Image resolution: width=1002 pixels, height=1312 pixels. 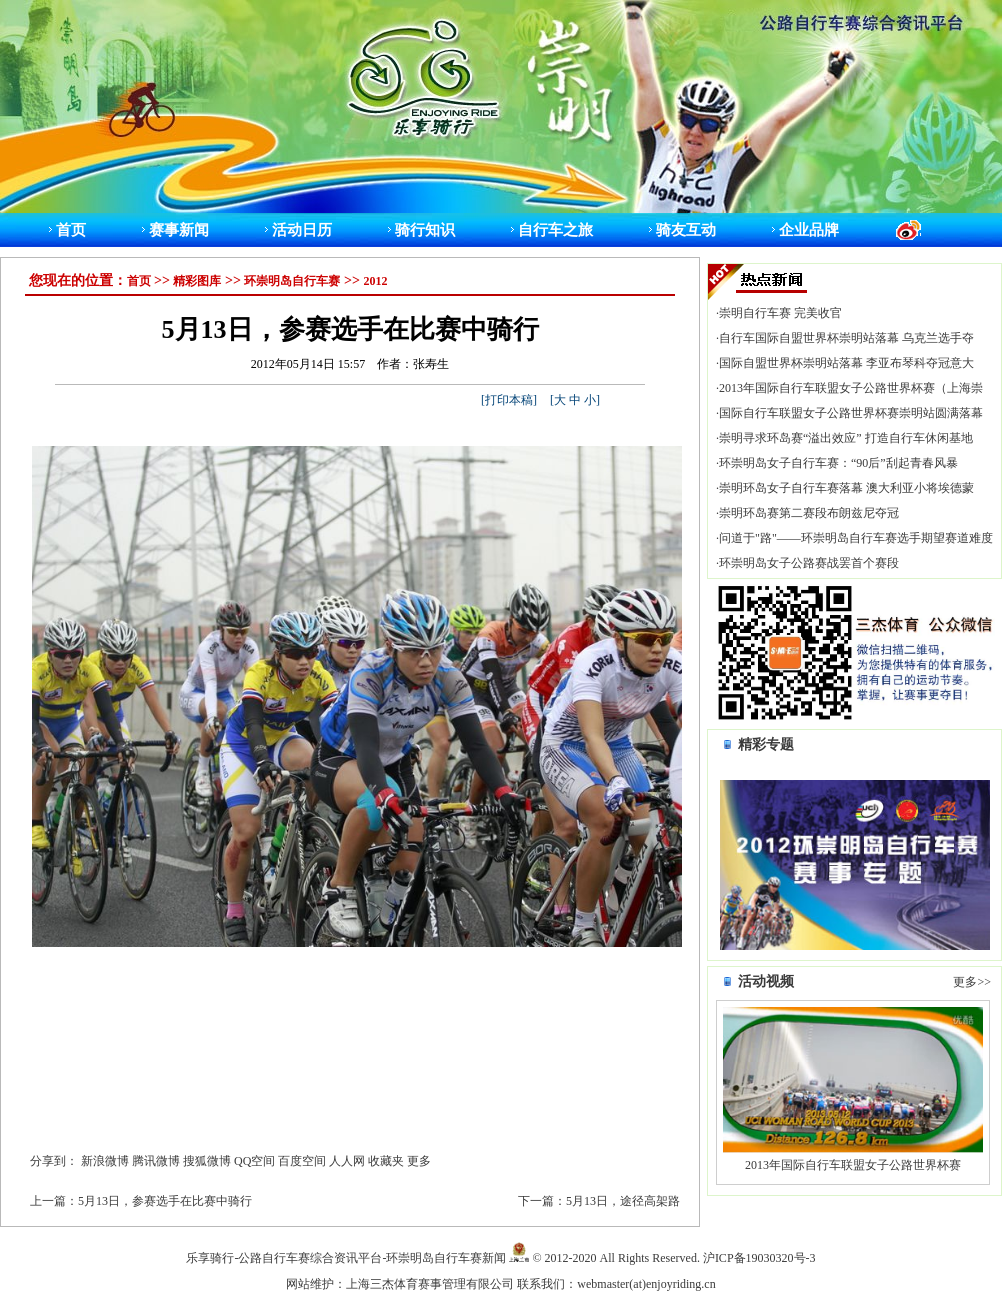 I want to click on 国际自行车联盟女子公路世界杯赛崇明站圆满落幕, so click(x=851, y=413).